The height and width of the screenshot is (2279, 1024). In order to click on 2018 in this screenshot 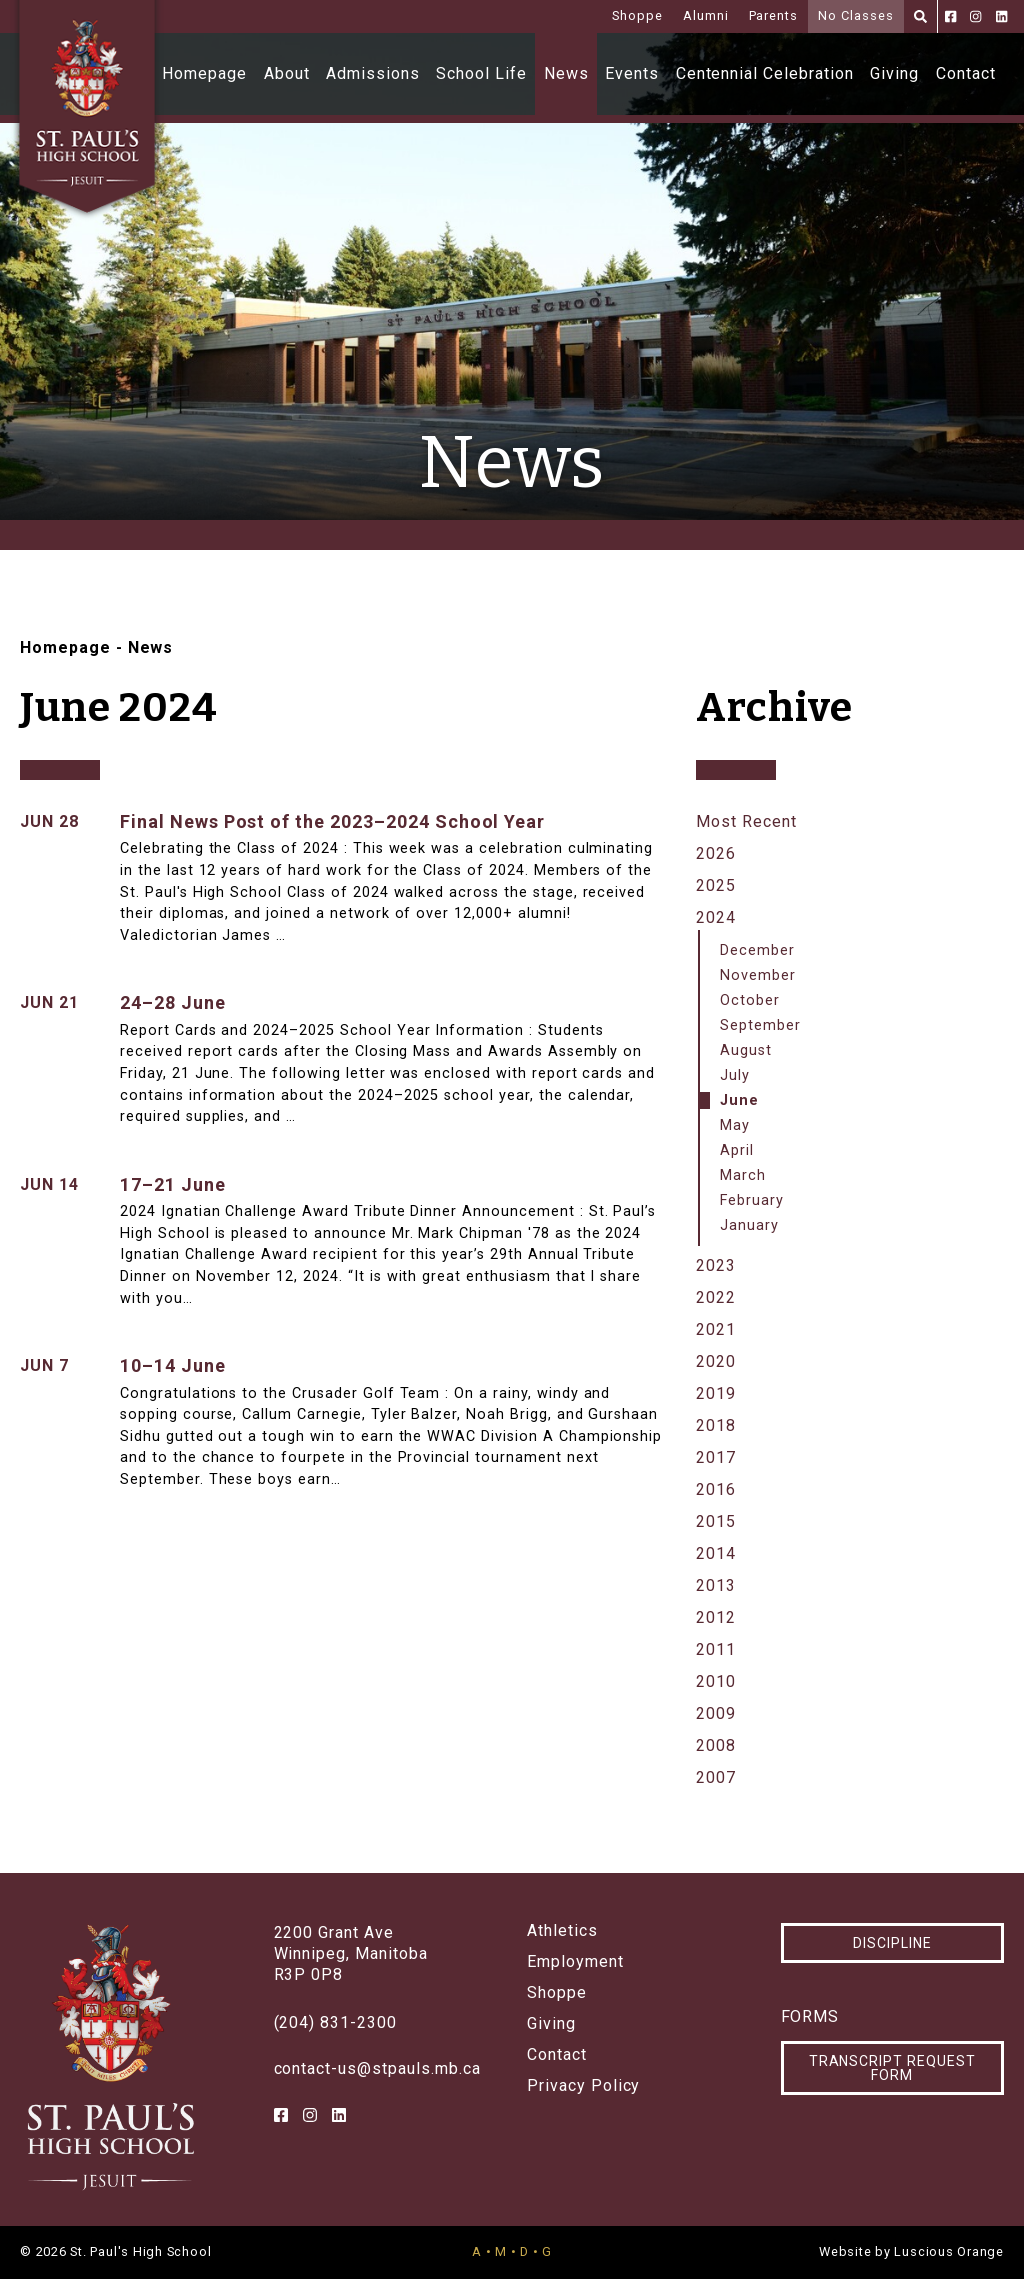, I will do `click(716, 1425)`.